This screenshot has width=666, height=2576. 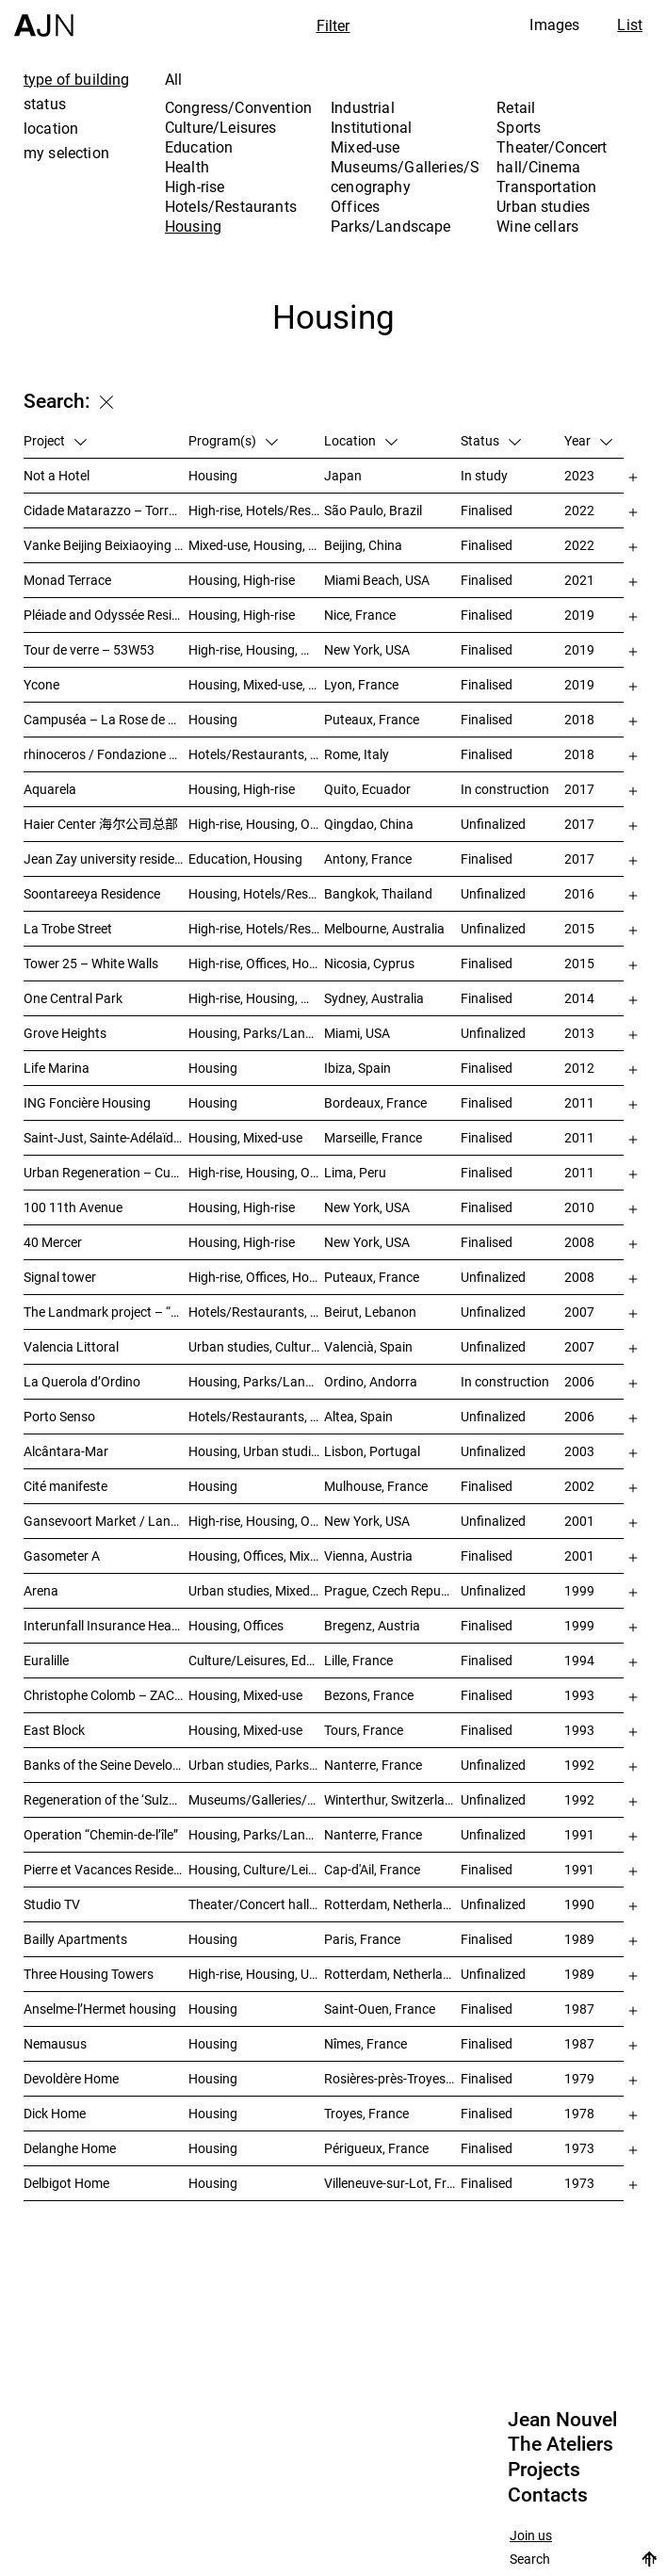 What do you see at coordinates (363, 107) in the screenshot?
I see `Industrial` at bounding box center [363, 107].